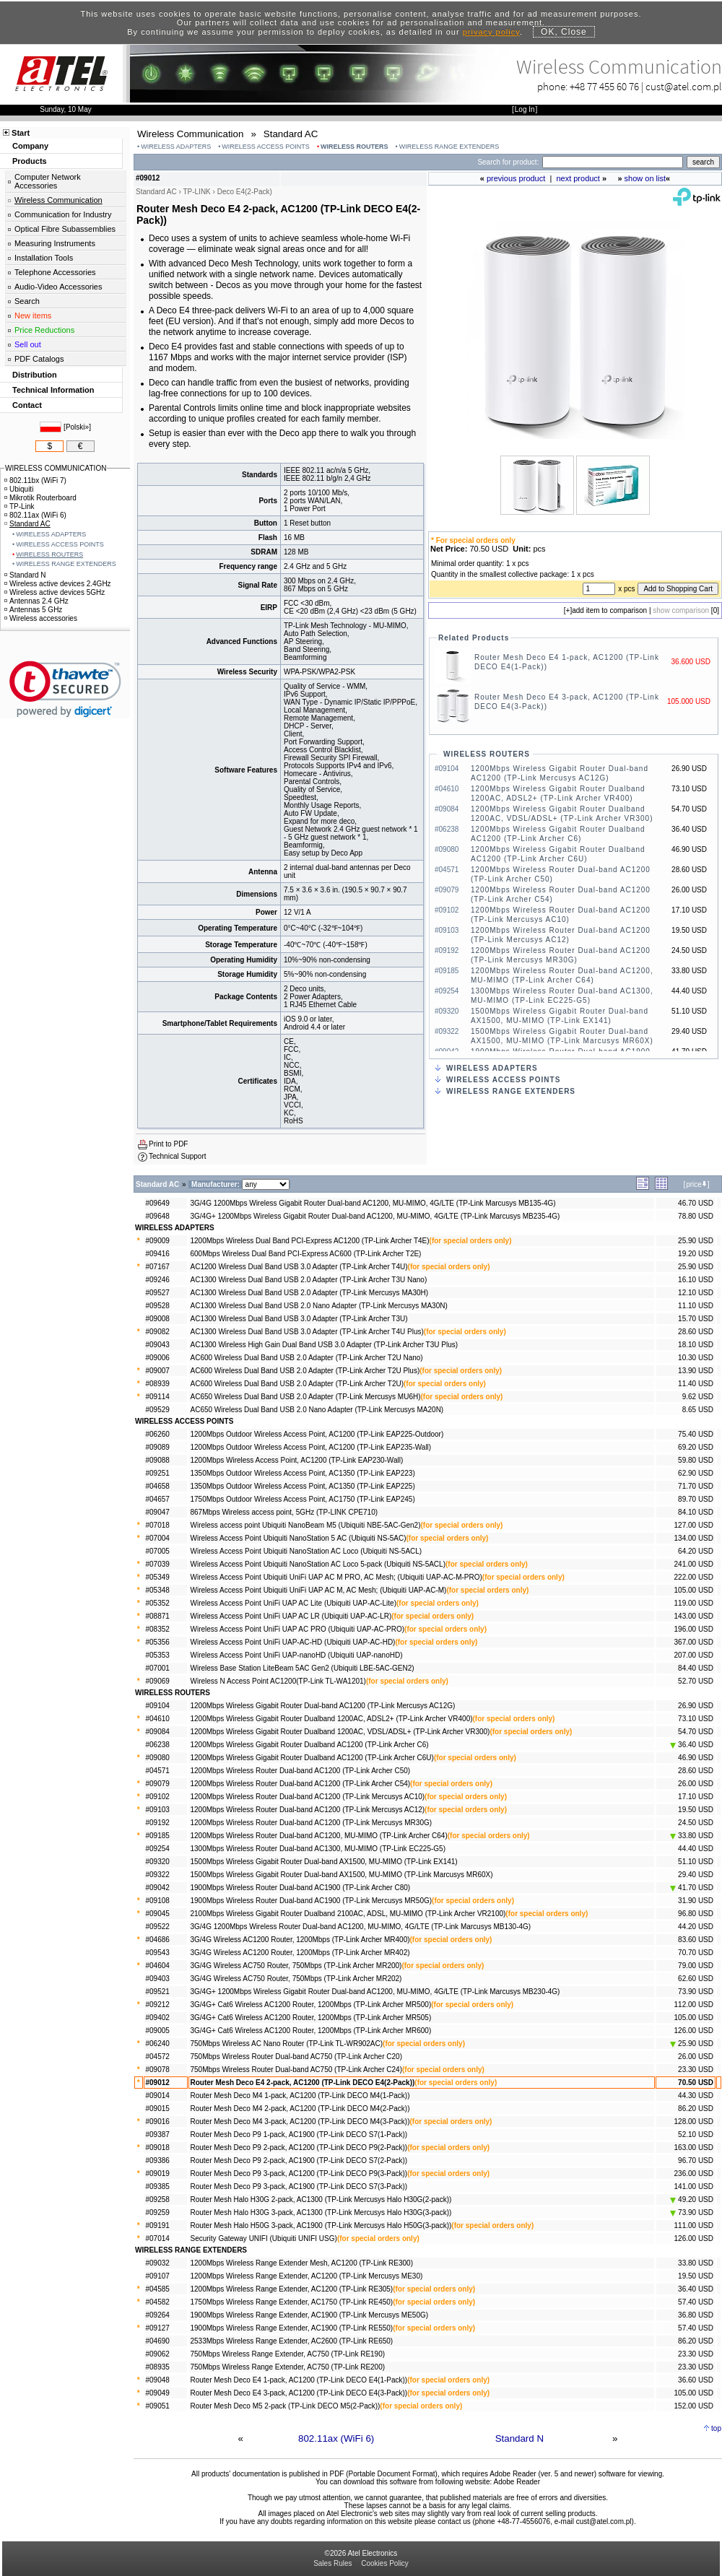 Image resolution: width=722 pixels, height=2576 pixels. I want to click on 3G/4G 1200Mbps Wireless Router Dual-band AC1200, MU-MIMO, 4G/LTE (TP-Link Marcusys MB130-4G), so click(361, 1927).